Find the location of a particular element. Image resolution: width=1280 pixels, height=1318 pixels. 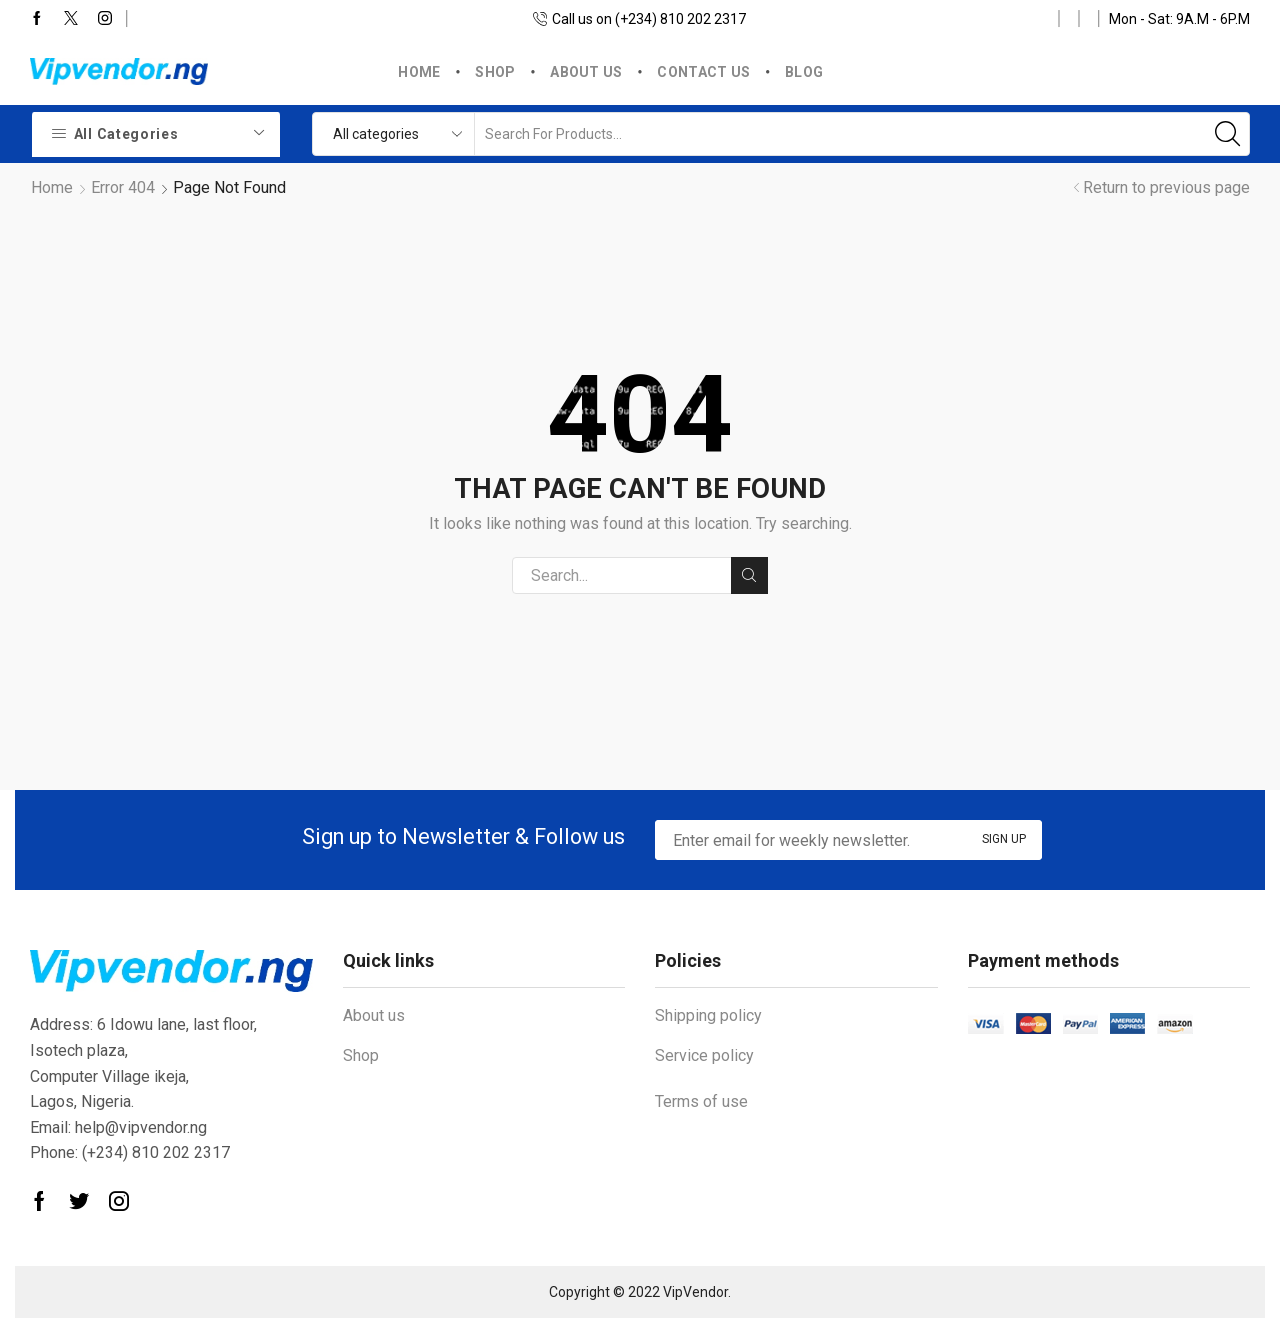

Search is located at coordinates (749, 575).